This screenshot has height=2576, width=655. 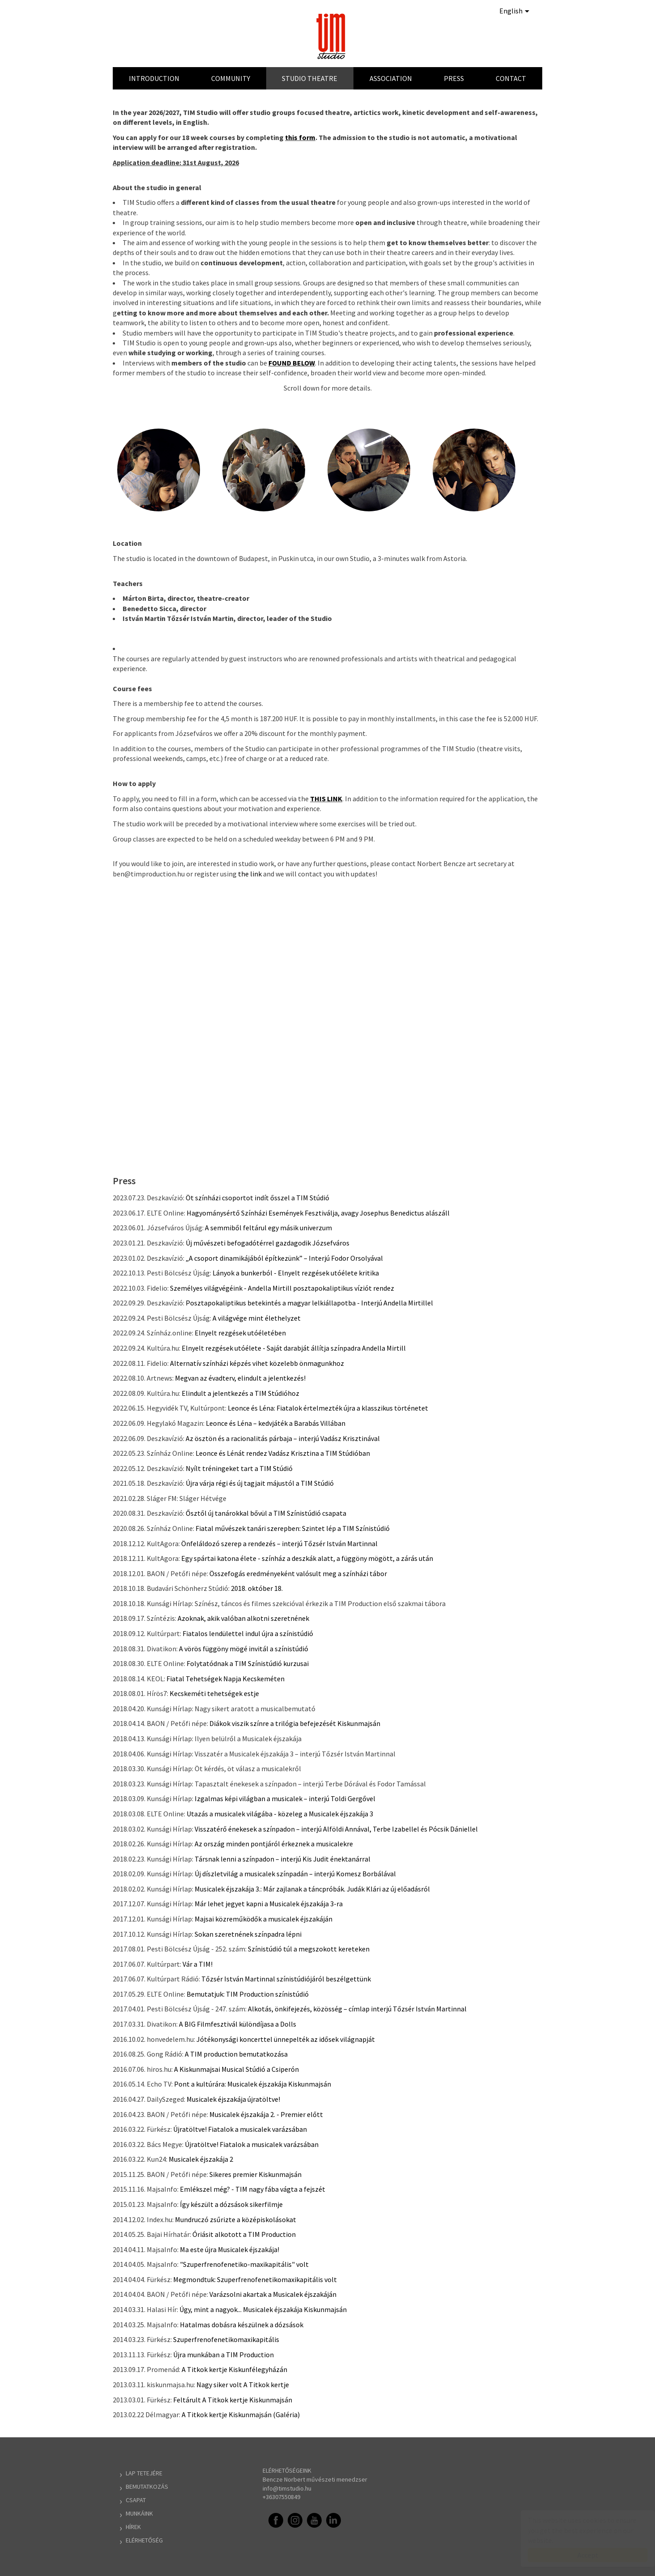 What do you see at coordinates (294, 1347) in the screenshot?
I see `Elnyelt rezgések utóélete - Saját darabját állítja színpadra Andella Mirtill` at bounding box center [294, 1347].